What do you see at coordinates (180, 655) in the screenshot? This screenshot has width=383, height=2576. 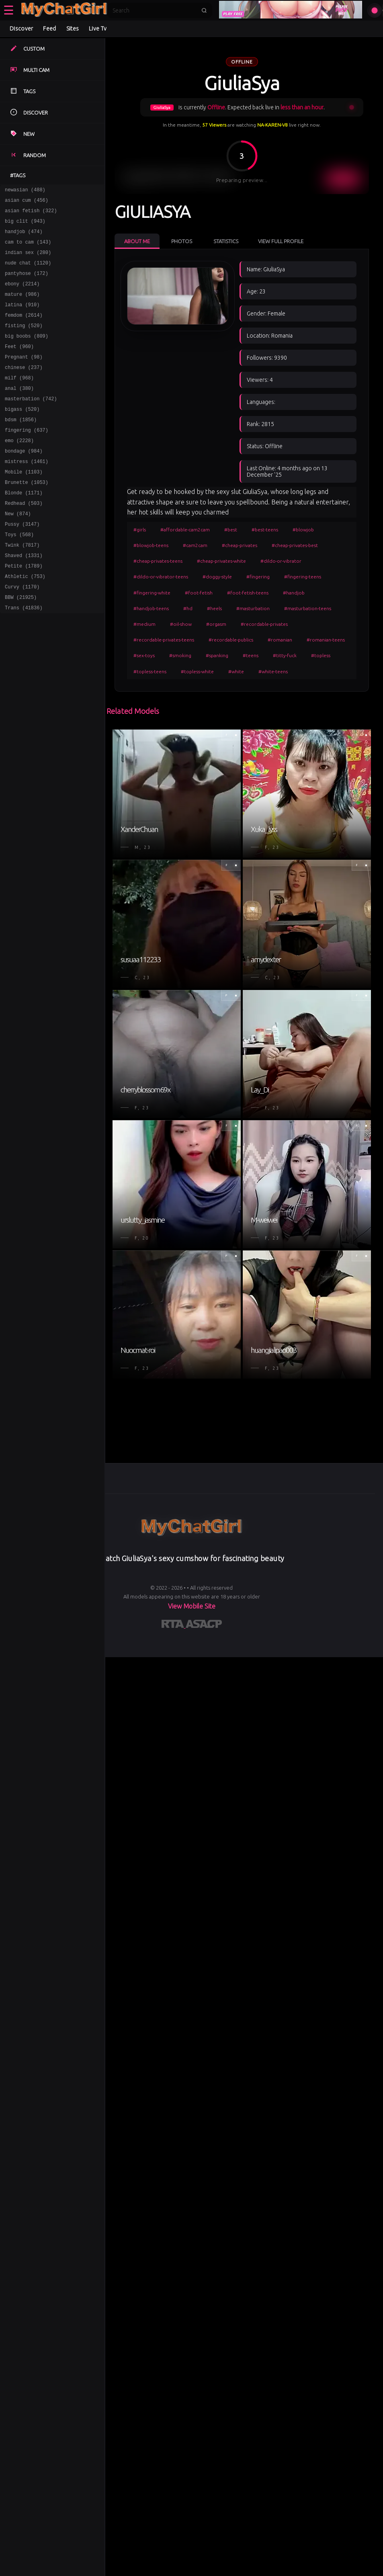 I see `#smoking` at bounding box center [180, 655].